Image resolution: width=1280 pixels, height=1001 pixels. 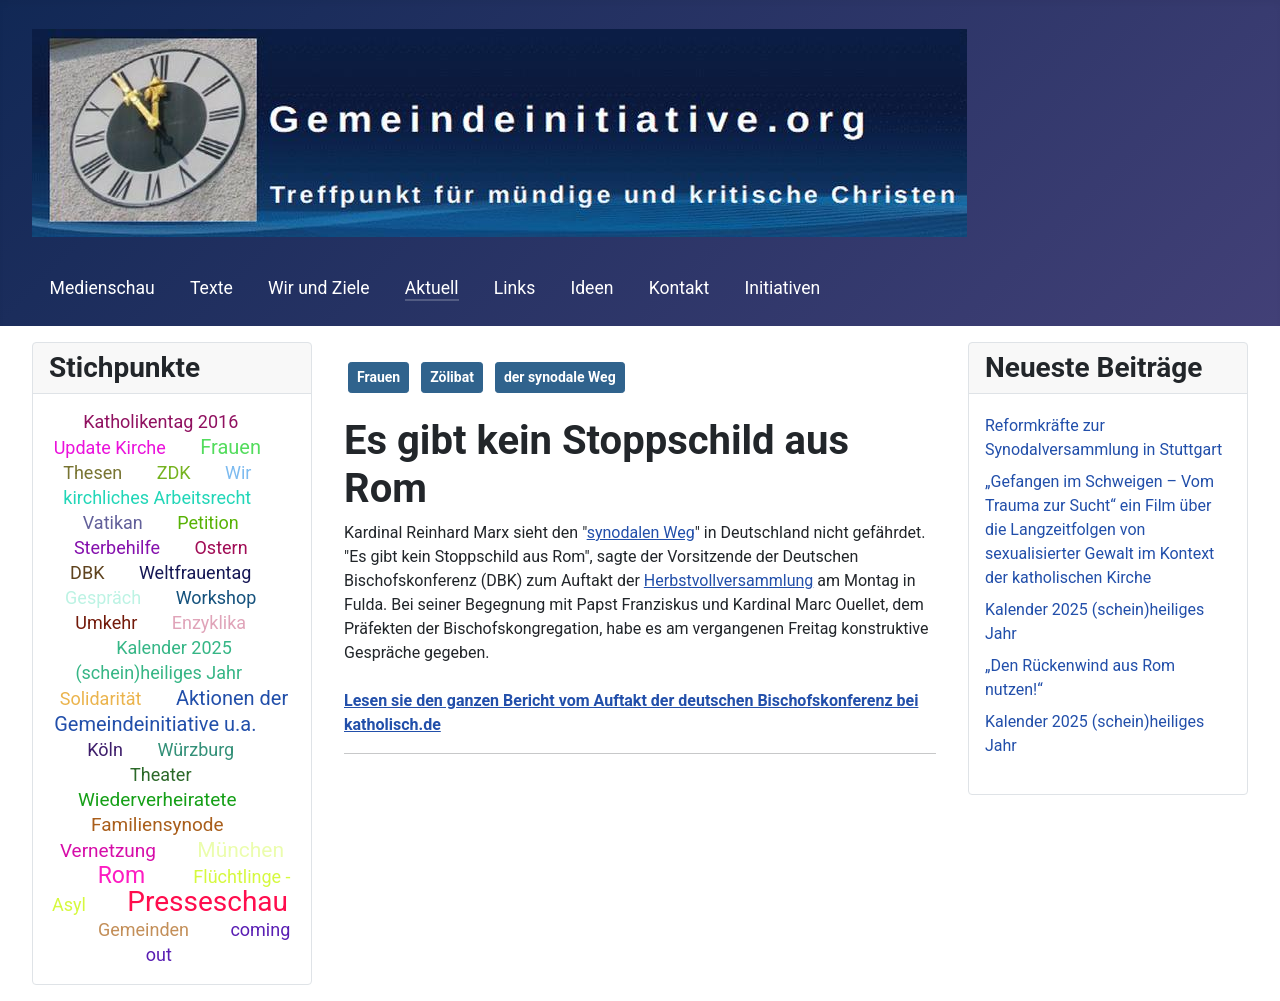 I want to click on Vatikan, so click(x=113, y=522).